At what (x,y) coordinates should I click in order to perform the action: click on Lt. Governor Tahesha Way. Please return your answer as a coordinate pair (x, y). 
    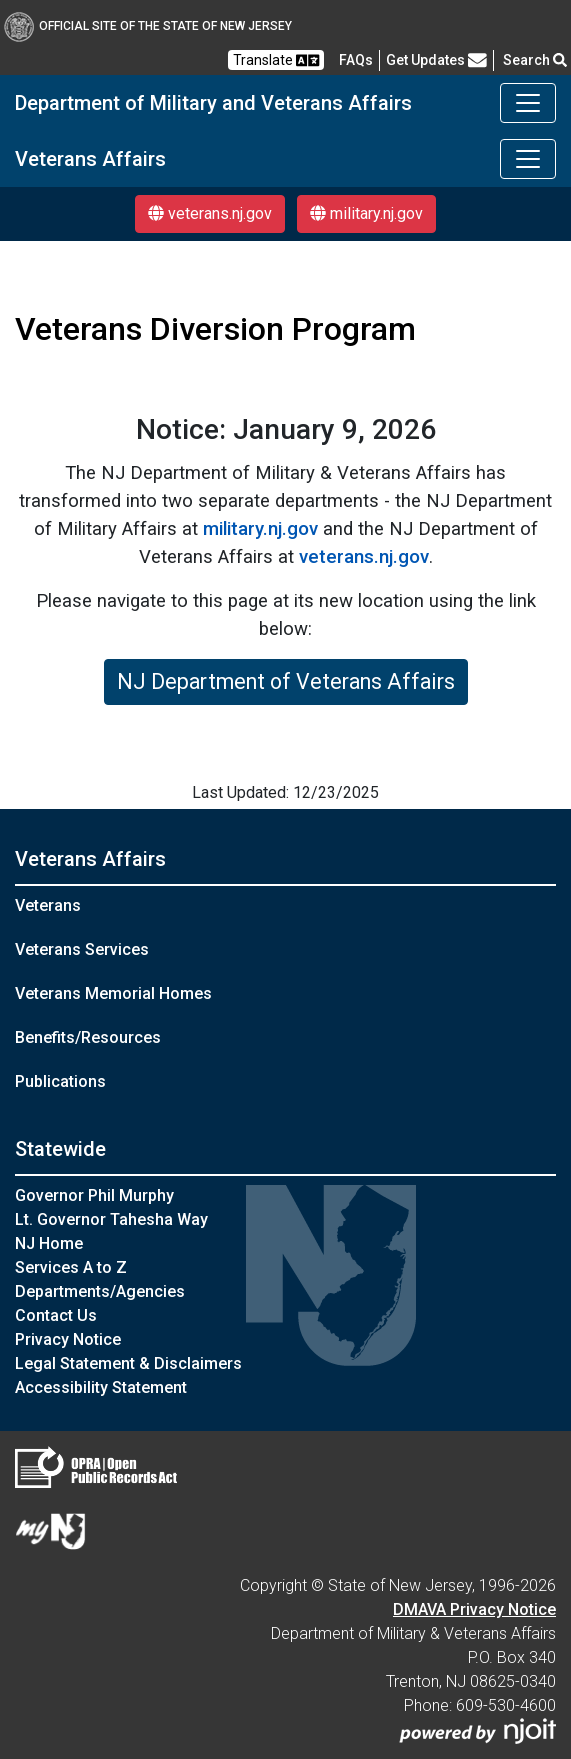
    Looking at the image, I should click on (111, 1219).